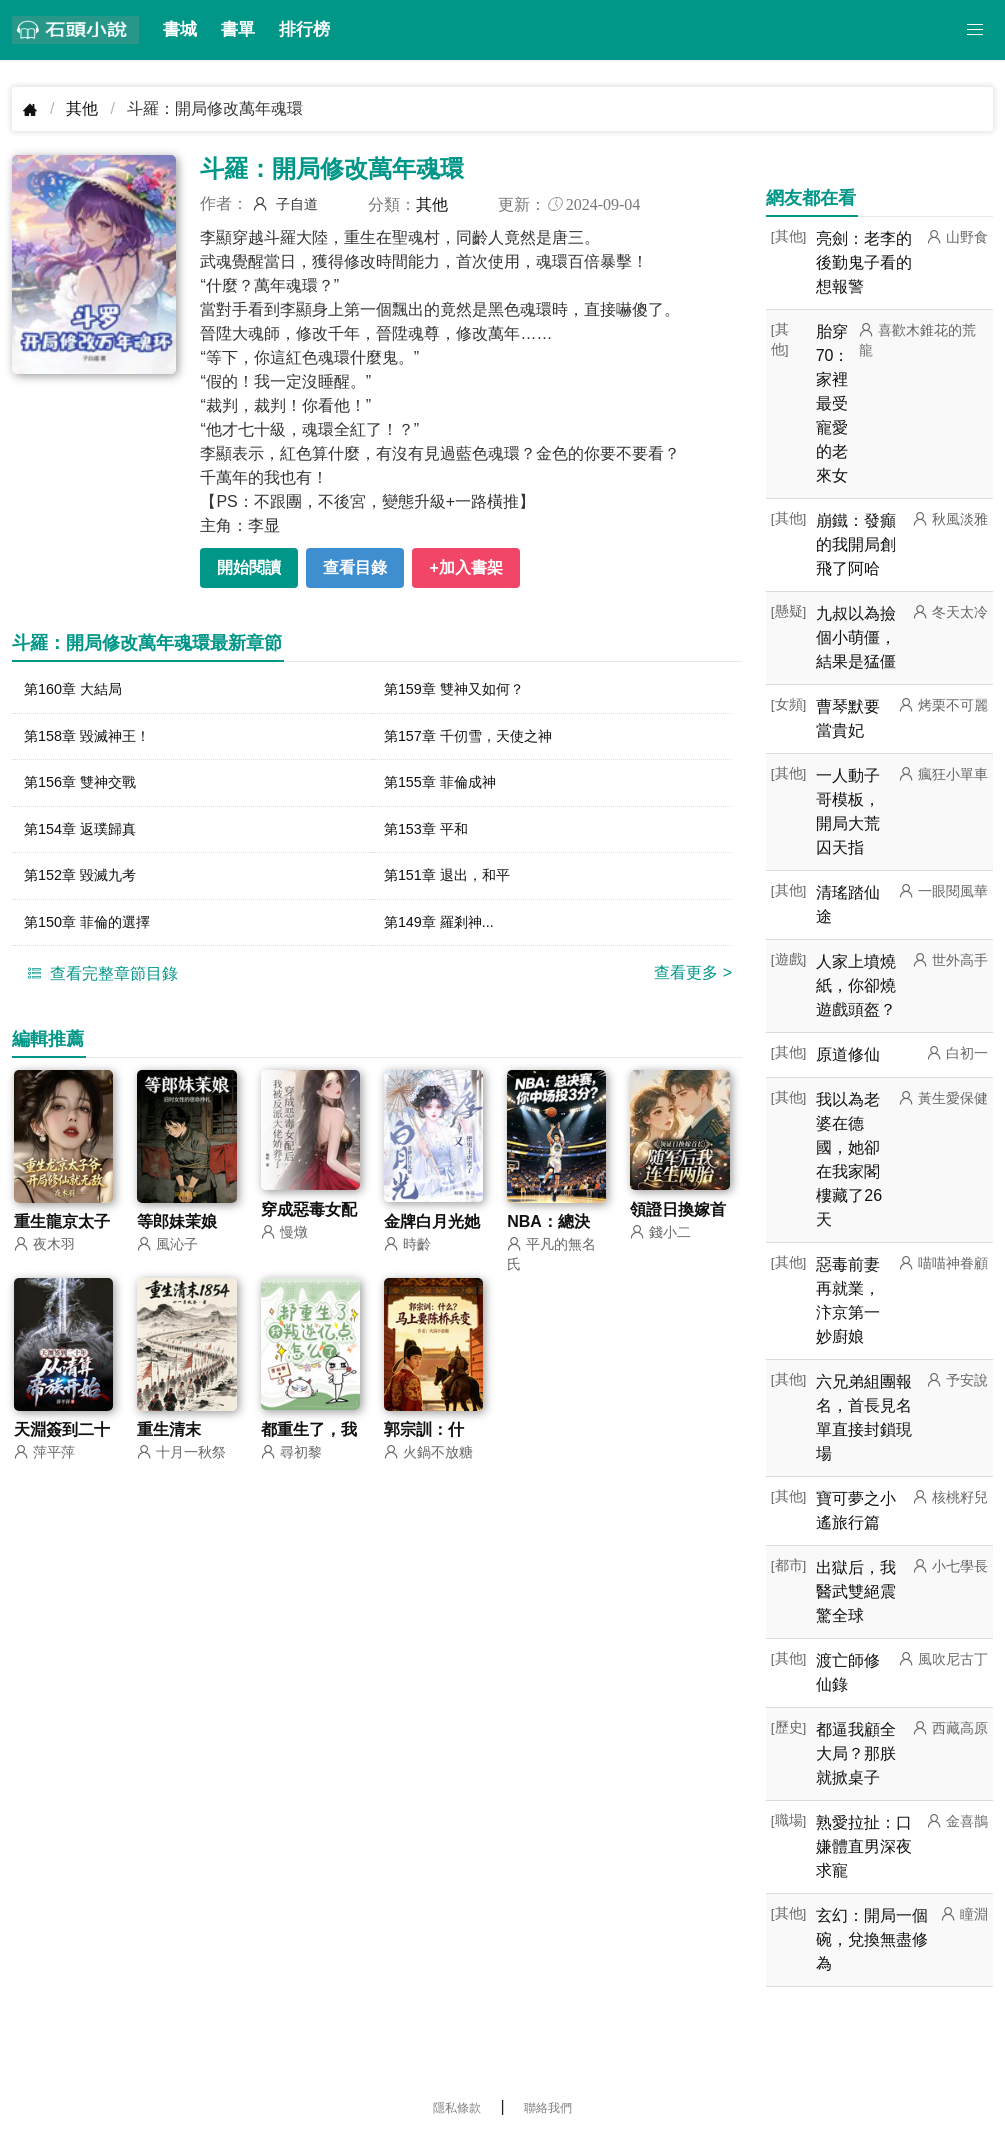 This screenshot has width=1005, height=2143. What do you see at coordinates (82, 108) in the screenshot?
I see `其他` at bounding box center [82, 108].